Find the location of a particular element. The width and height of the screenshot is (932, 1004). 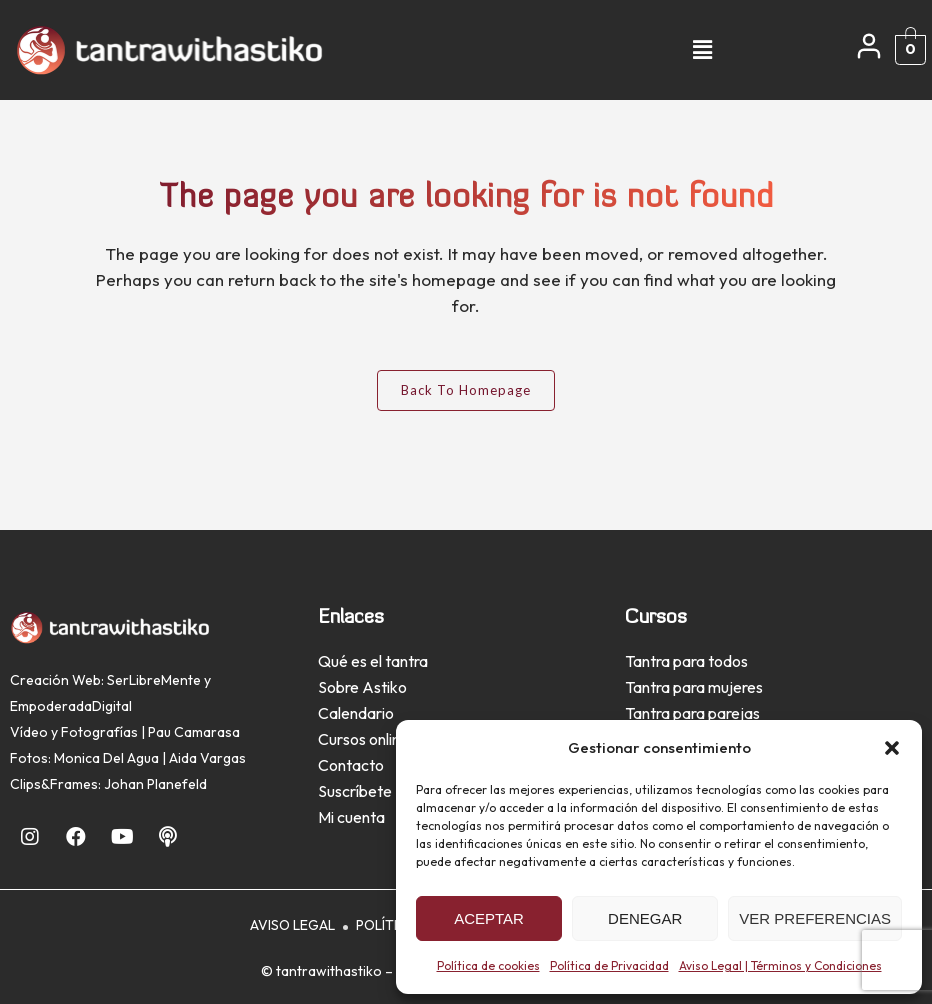

Back to homepage is located at coordinates (466, 390).